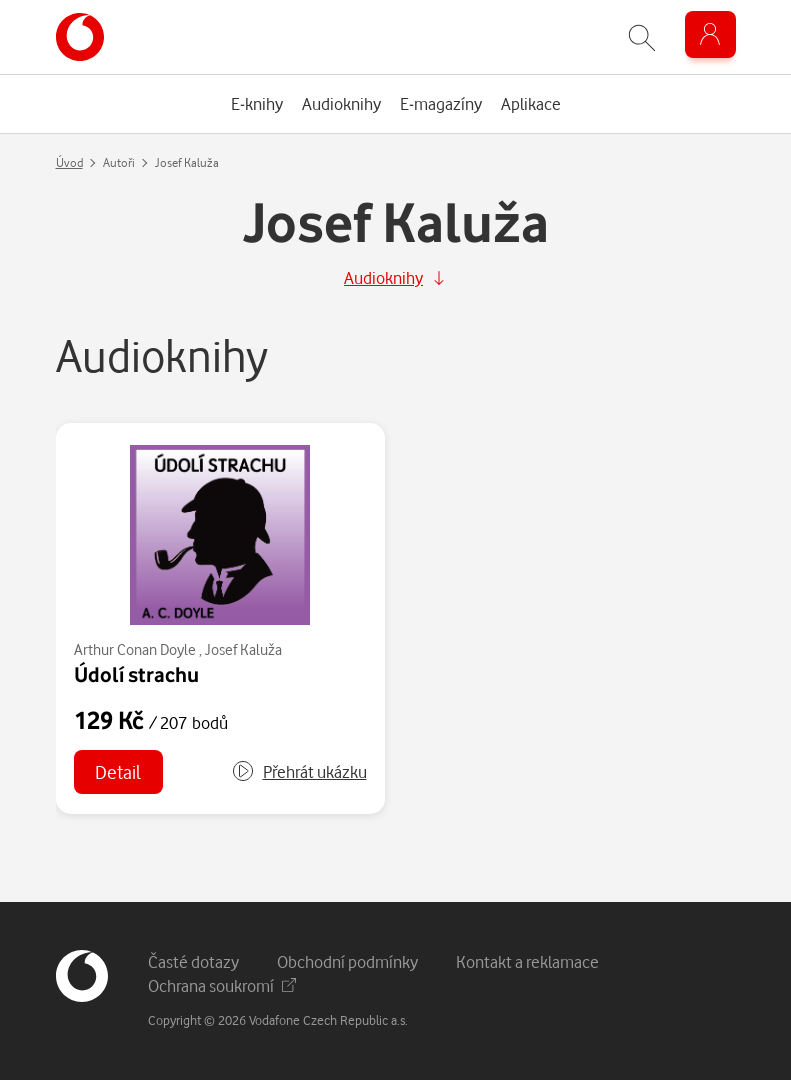  What do you see at coordinates (347, 961) in the screenshot?
I see `Obchodní podmínky` at bounding box center [347, 961].